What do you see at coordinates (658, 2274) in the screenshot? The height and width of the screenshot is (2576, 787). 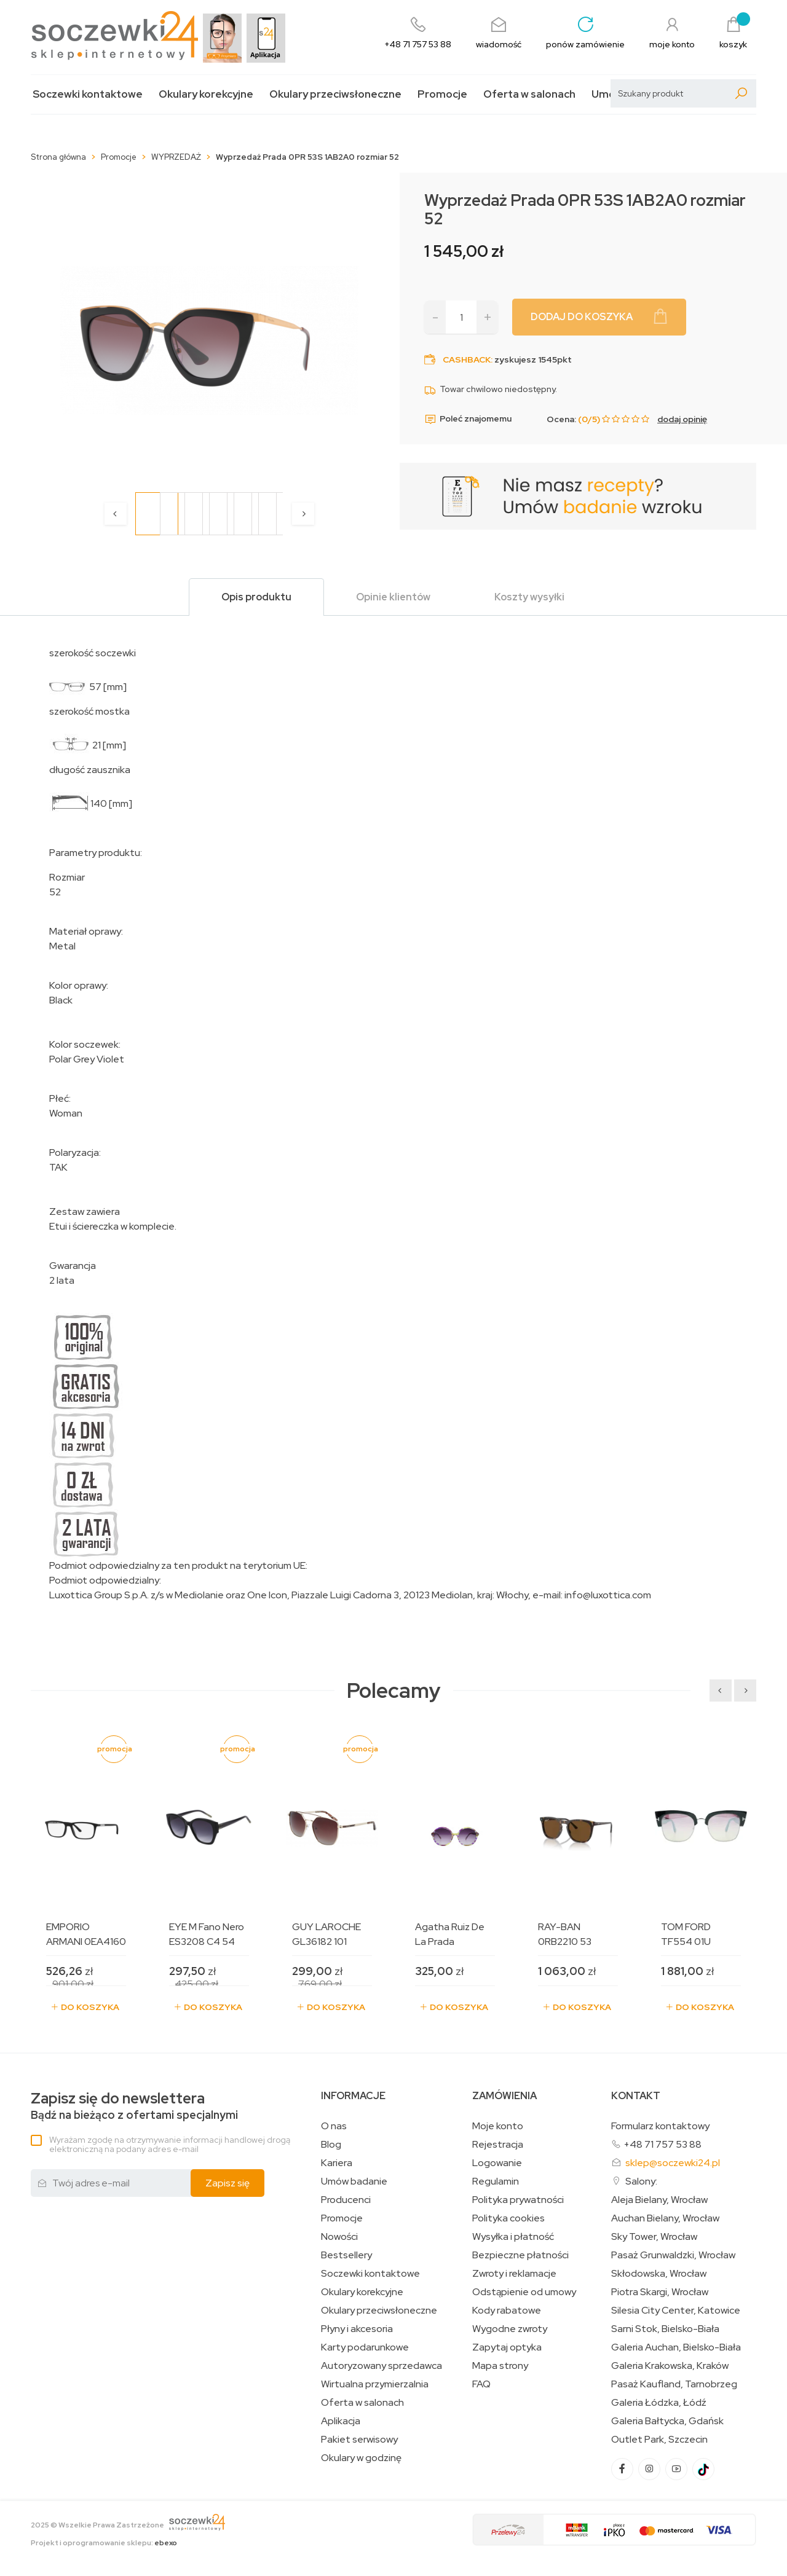 I see `Skłodowska, Wrocław` at bounding box center [658, 2274].